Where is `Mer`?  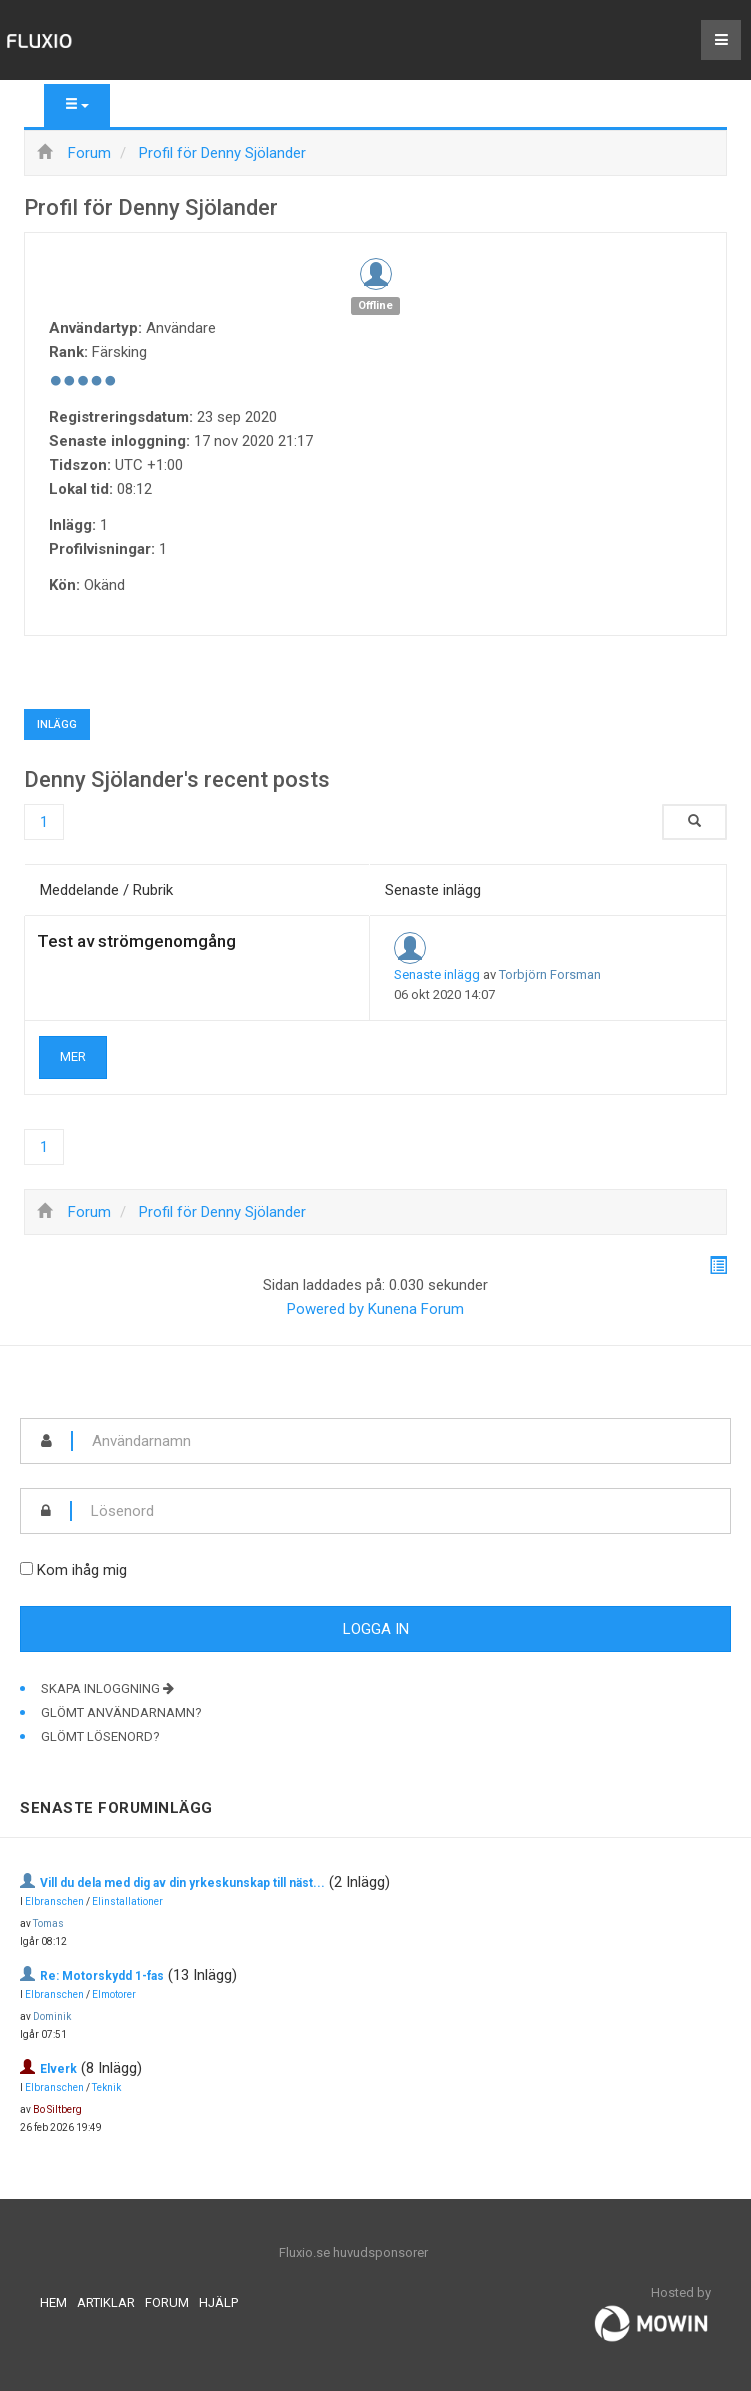
Mer is located at coordinates (73, 1056).